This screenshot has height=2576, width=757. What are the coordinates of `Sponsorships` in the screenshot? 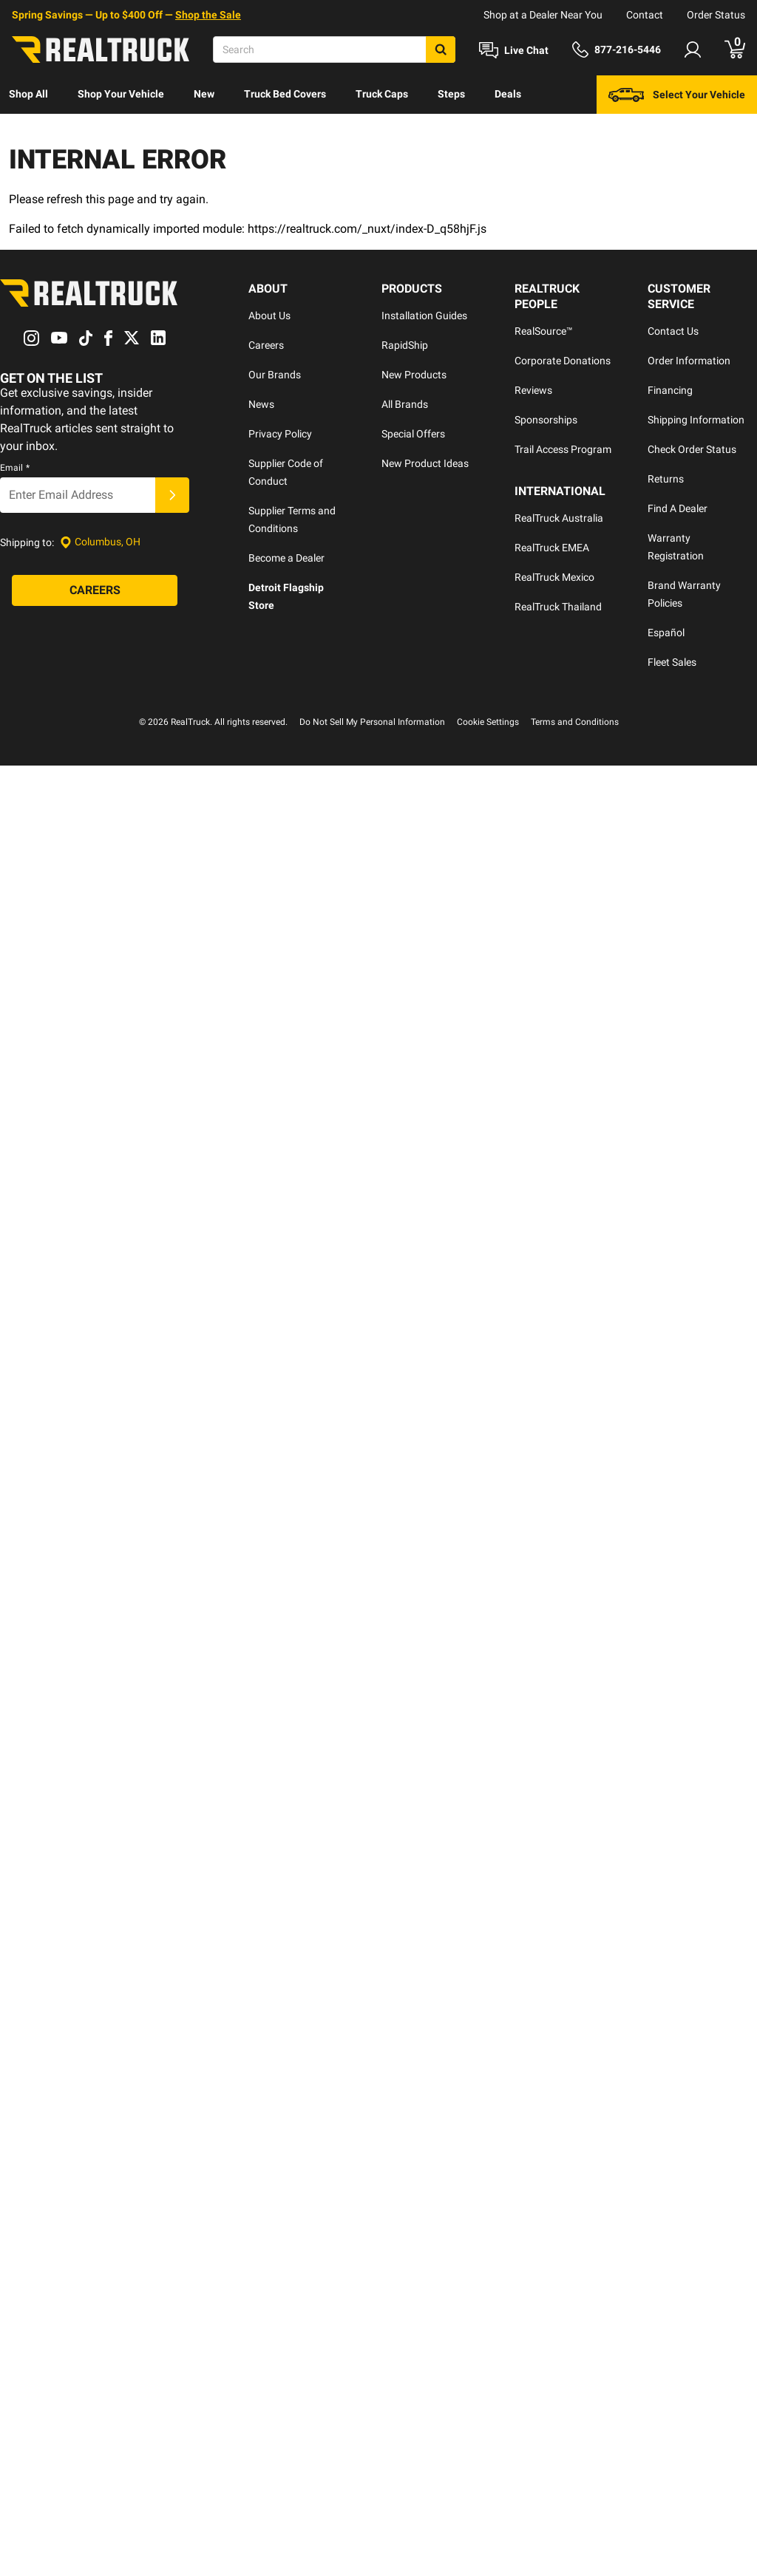 It's located at (546, 420).